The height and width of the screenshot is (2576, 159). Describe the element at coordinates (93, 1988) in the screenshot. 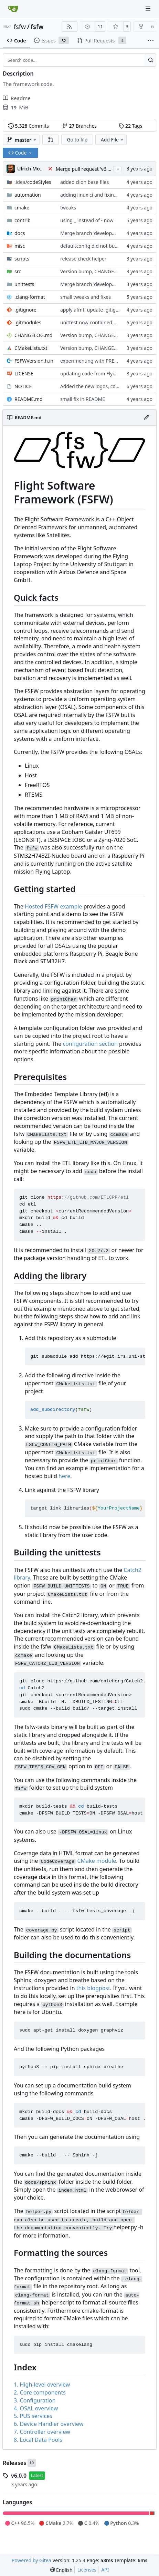

I see `this blogpost` at that location.